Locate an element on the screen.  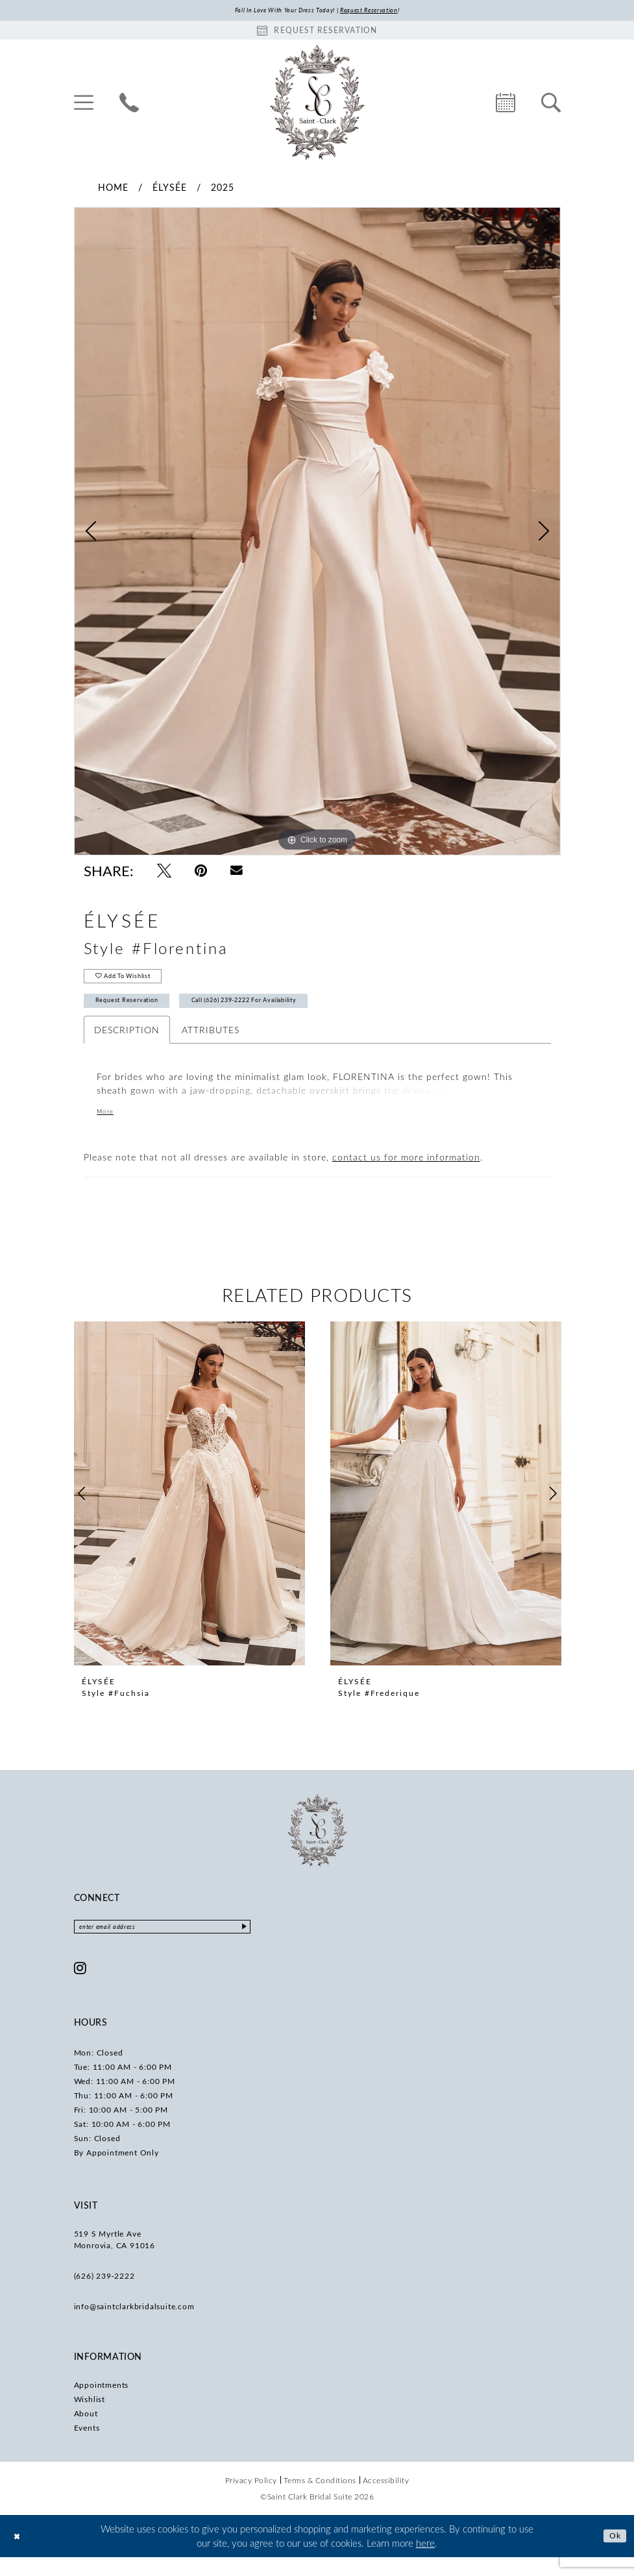
info@saintclarkbridalsuite.com is located at coordinates (134, 2325).